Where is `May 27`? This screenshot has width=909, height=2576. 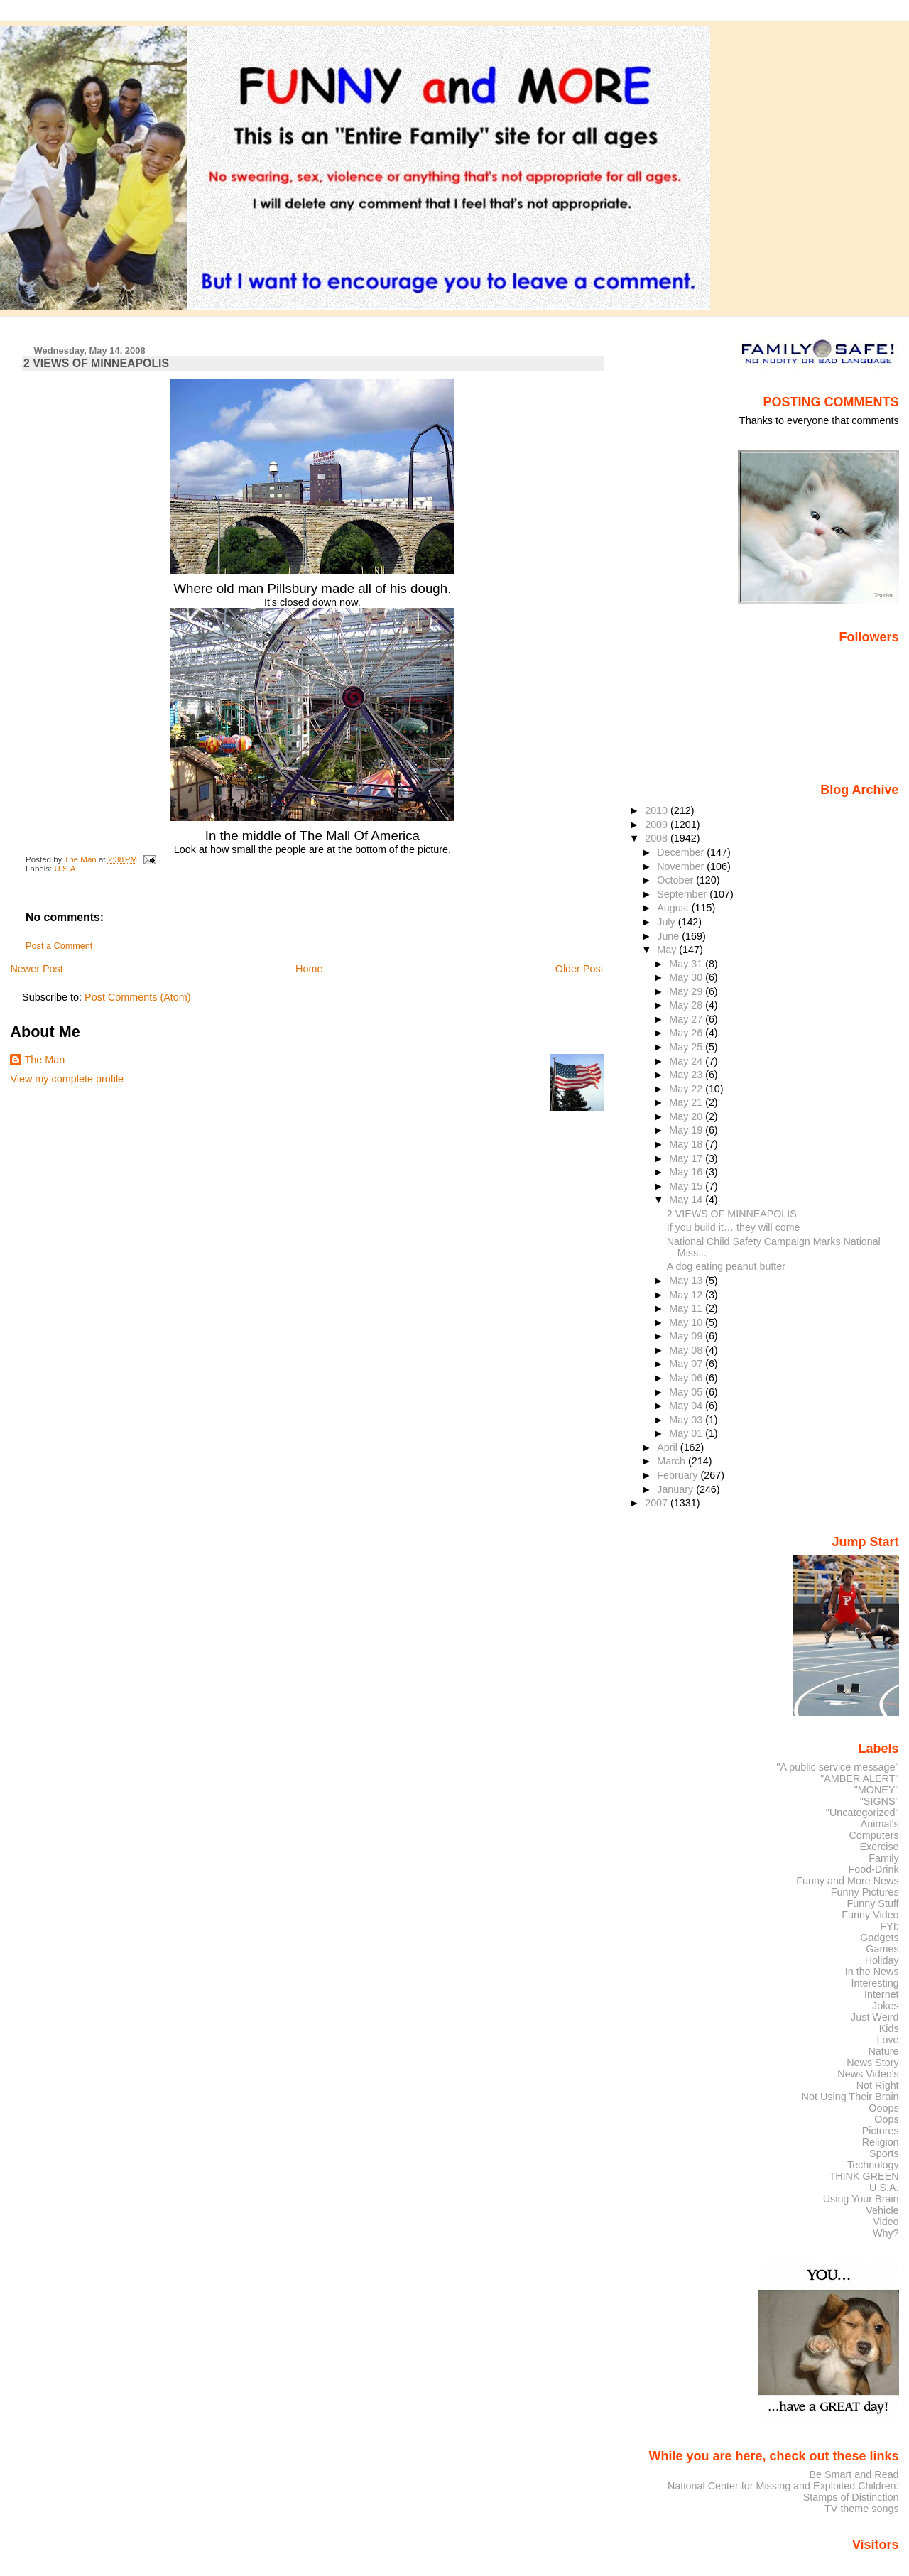
May 27 is located at coordinates (687, 1019).